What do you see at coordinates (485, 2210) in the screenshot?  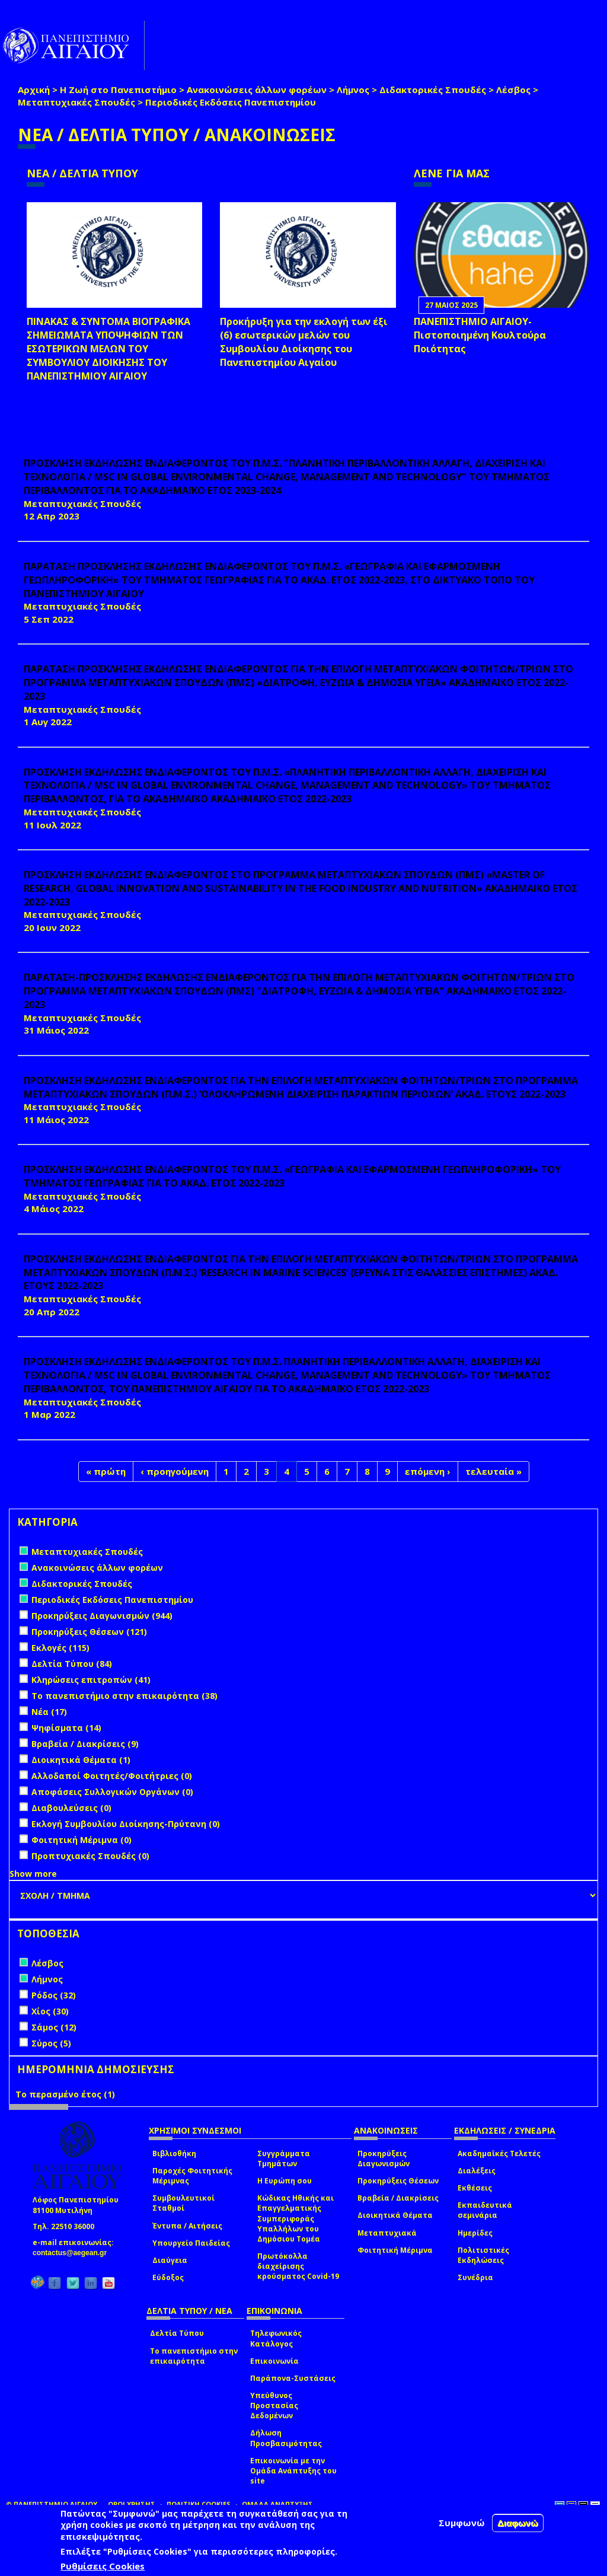 I see `Εκπαιδευτικά σεμινάρια` at bounding box center [485, 2210].